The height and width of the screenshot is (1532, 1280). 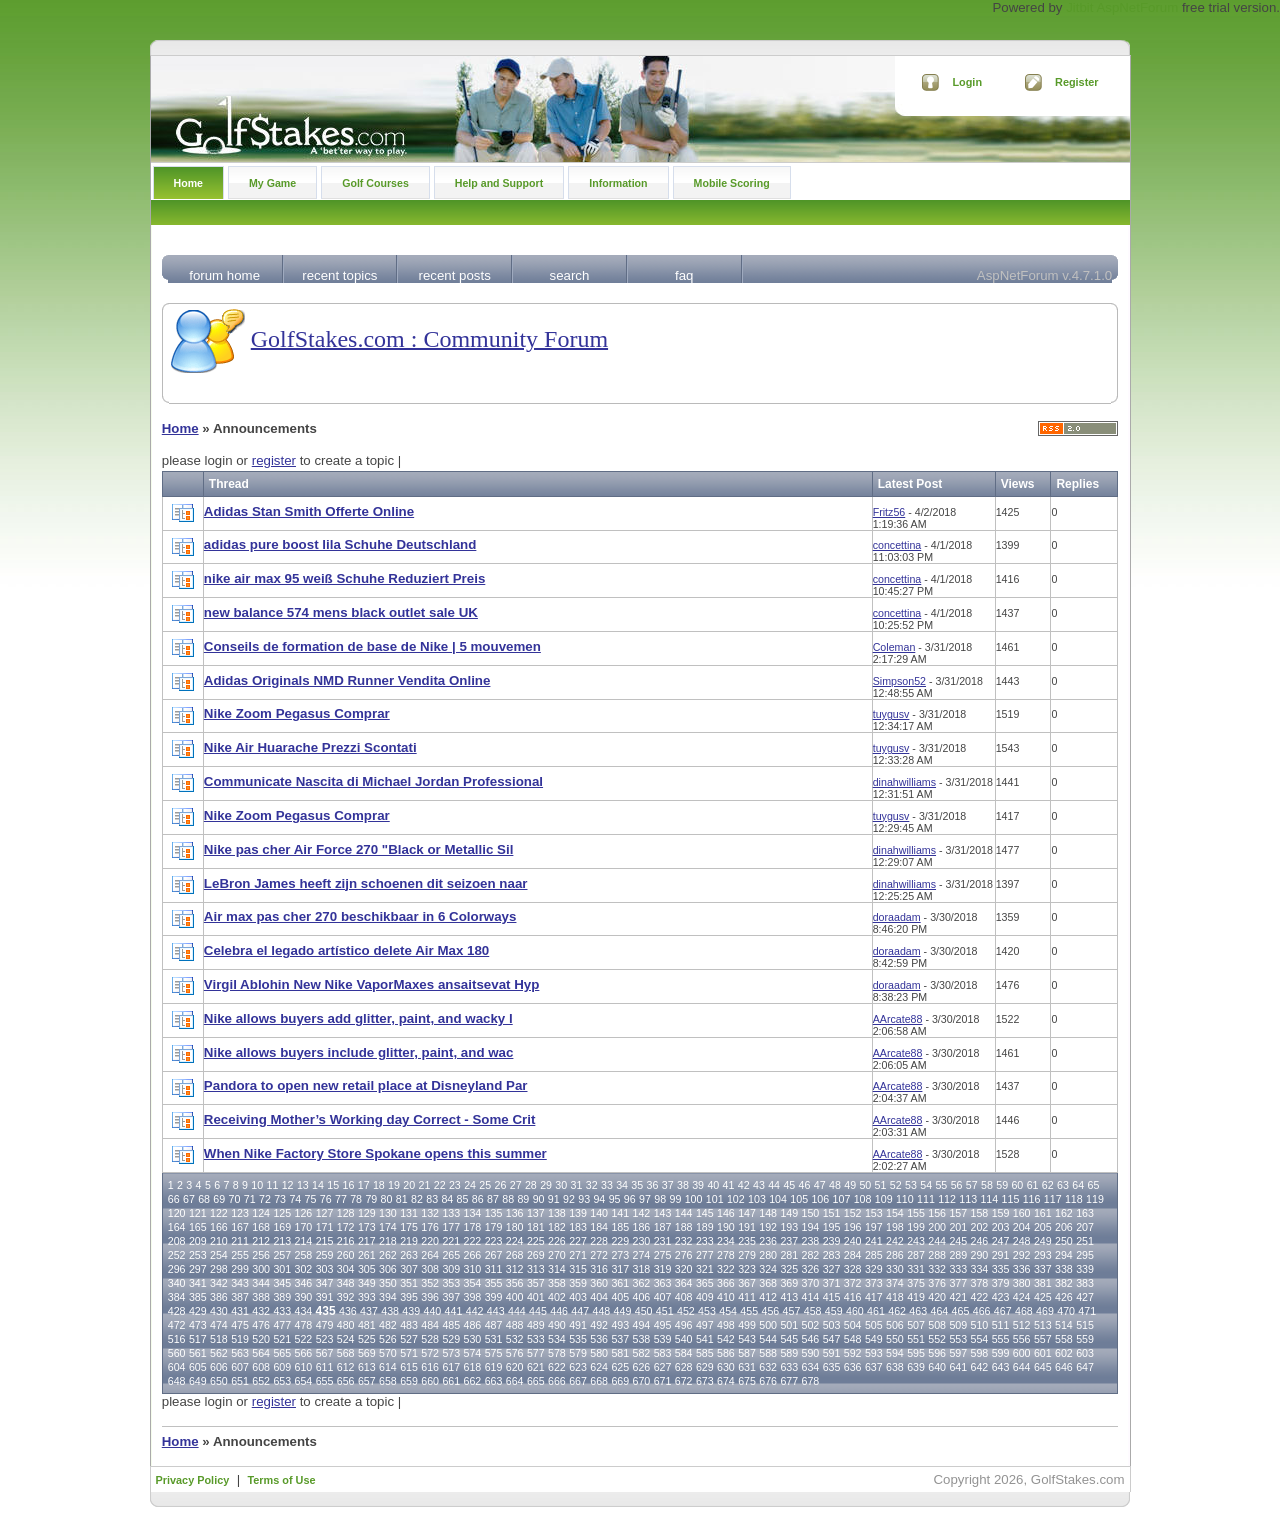 I want to click on 164, so click(x=177, y=1227).